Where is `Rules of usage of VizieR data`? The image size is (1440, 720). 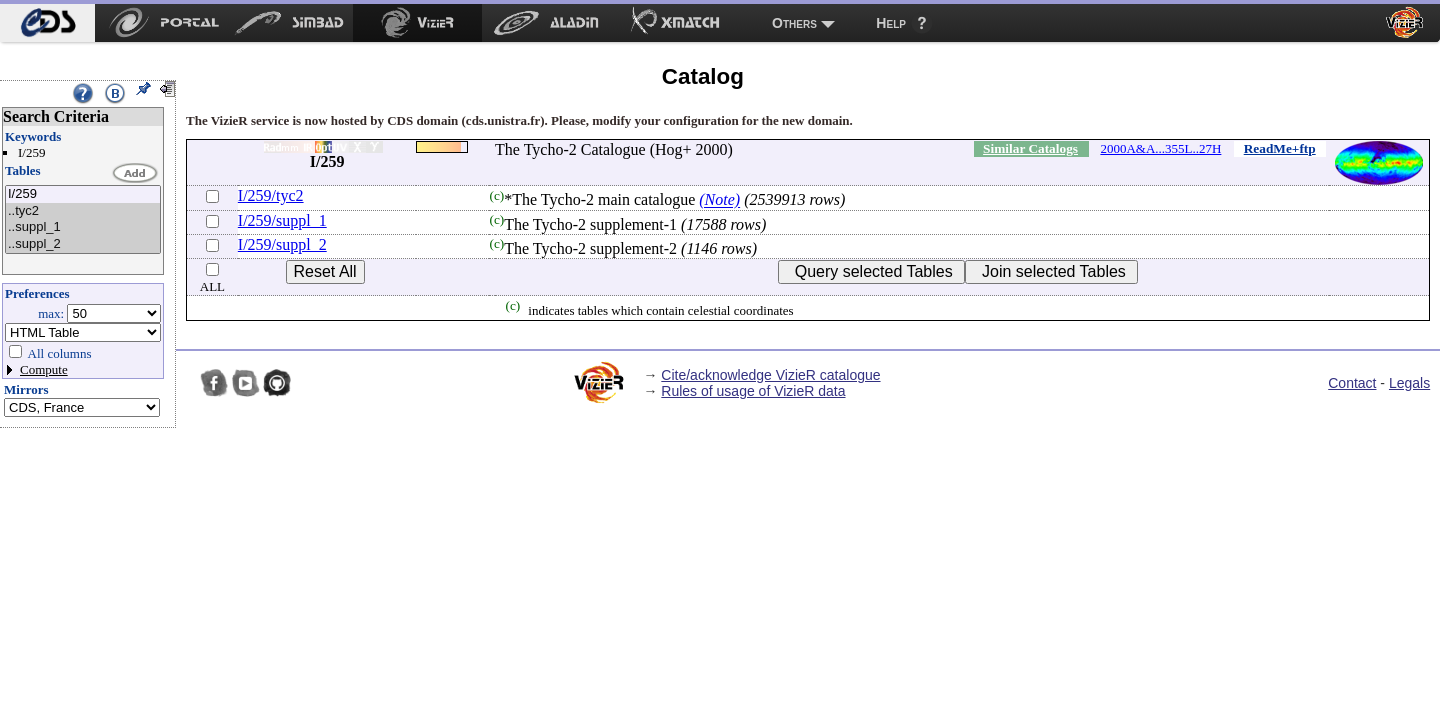
Rules of usage of VizieR data is located at coordinates (753, 391).